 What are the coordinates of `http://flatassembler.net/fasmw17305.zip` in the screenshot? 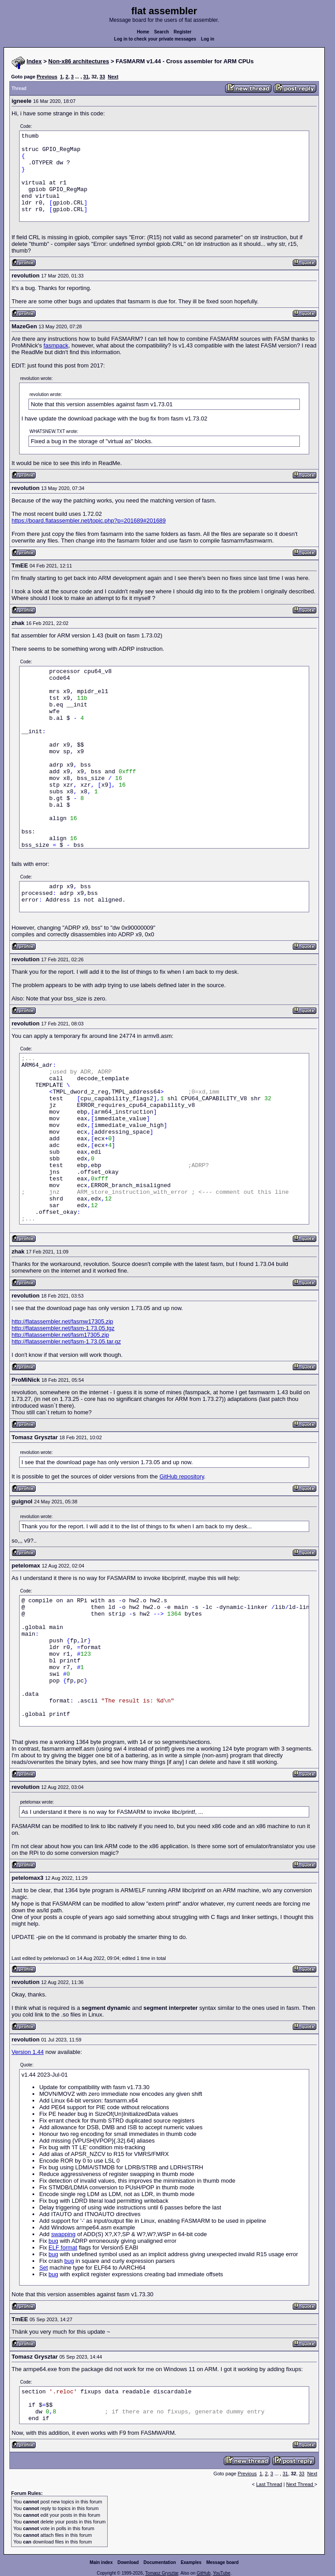 It's located at (62, 1321).